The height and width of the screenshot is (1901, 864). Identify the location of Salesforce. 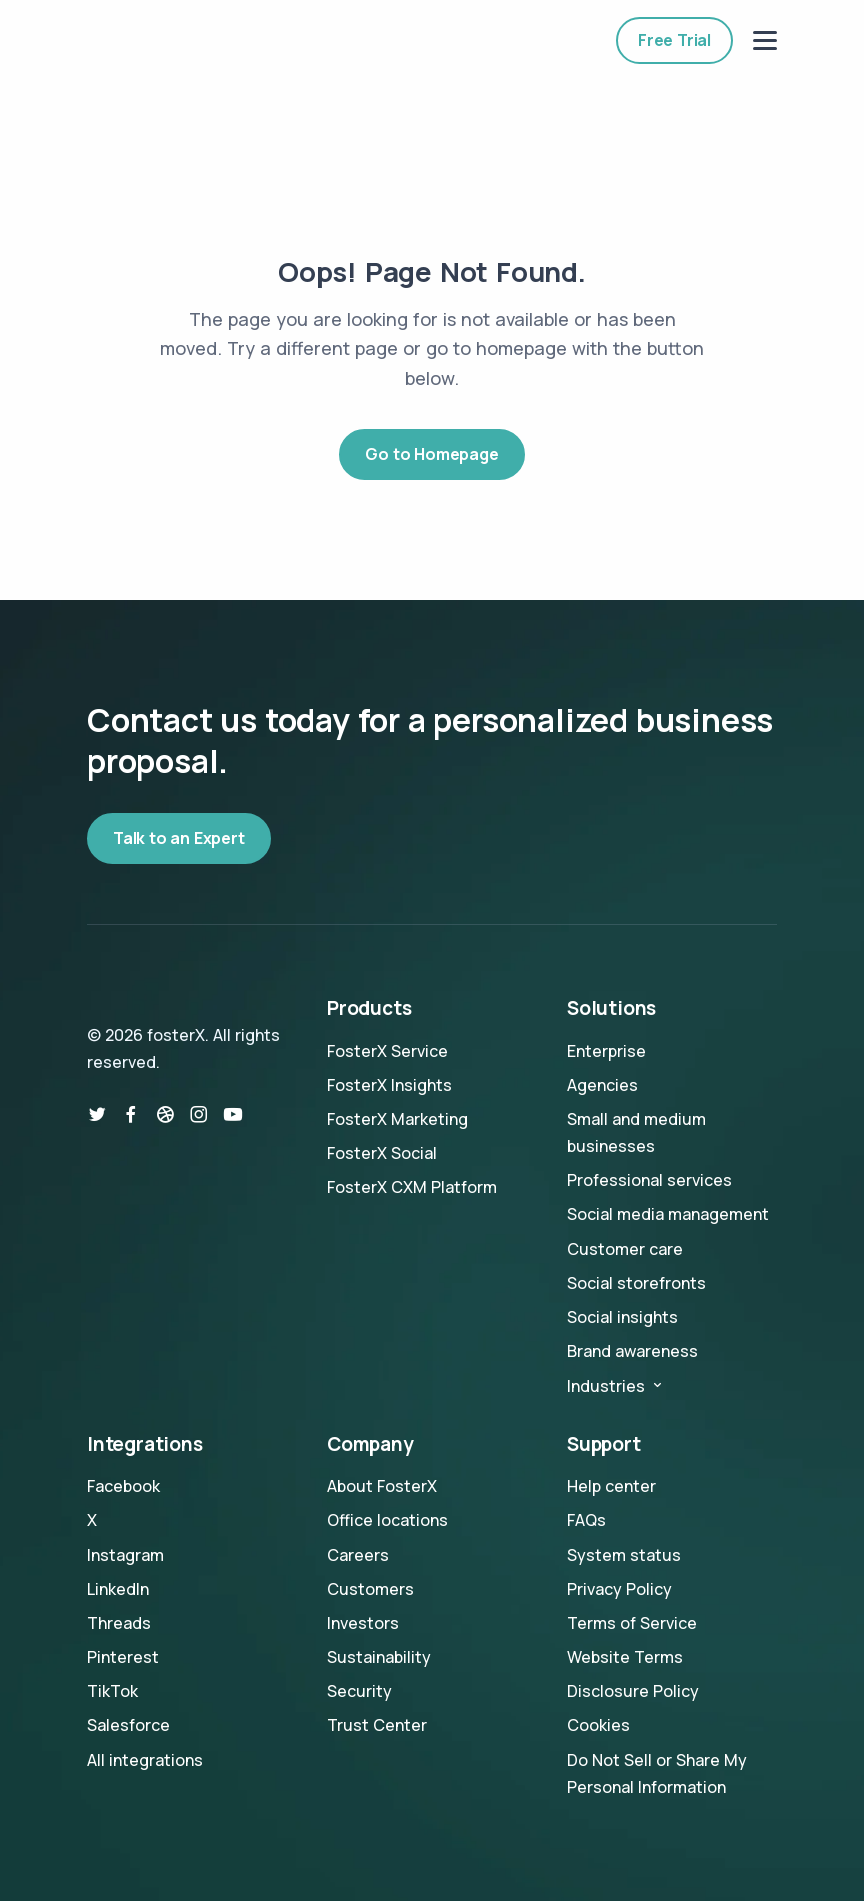
(128, 1725).